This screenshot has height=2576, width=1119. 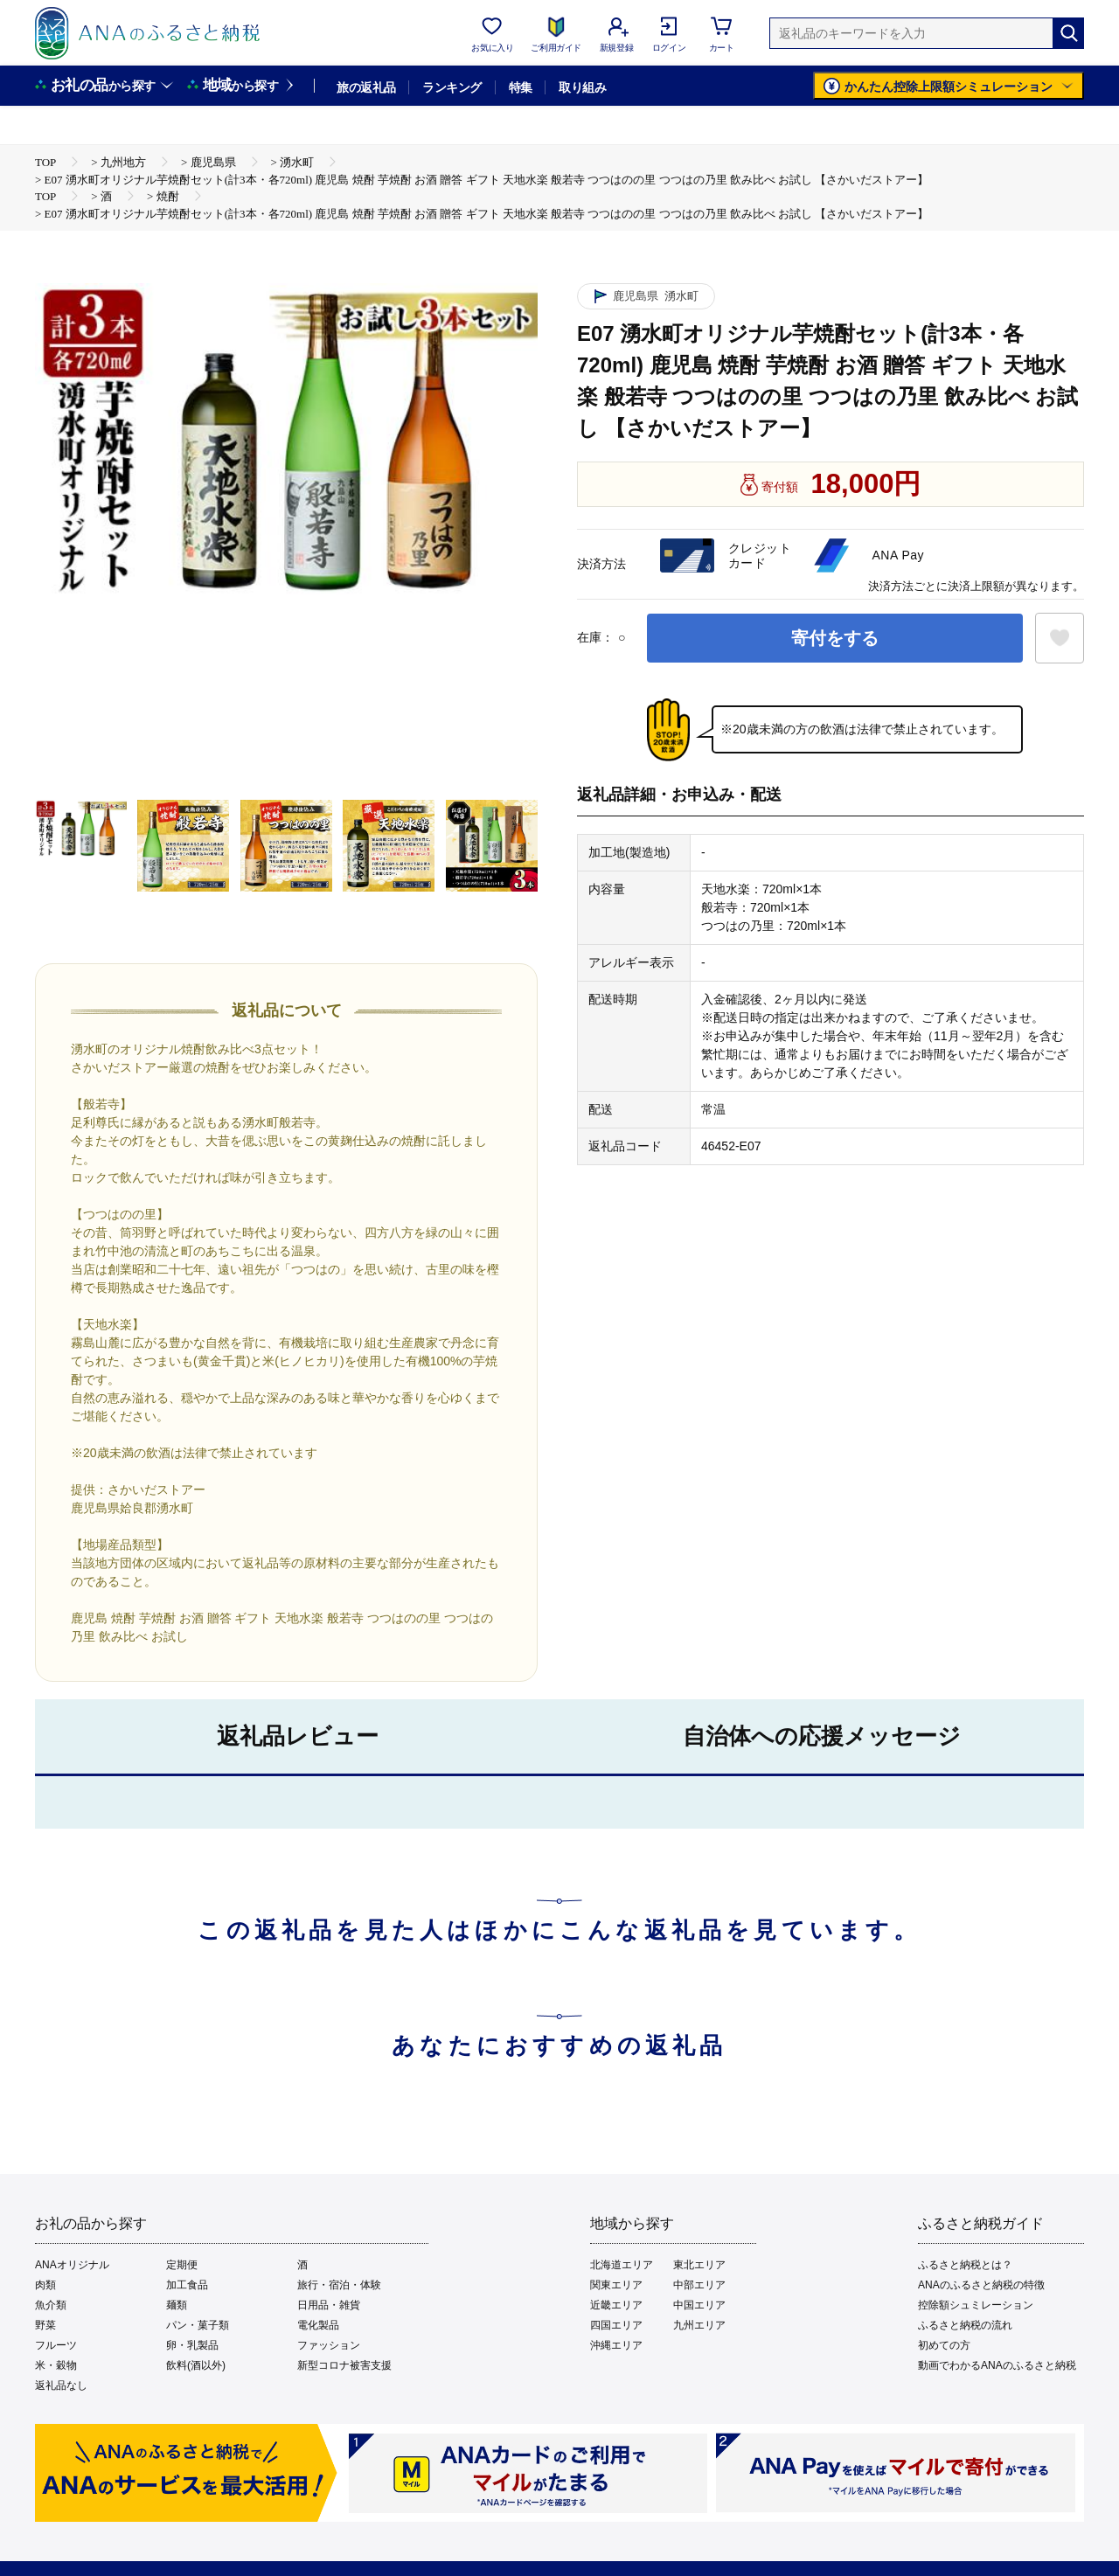 I want to click on 九州エリア, so click(x=699, y=2325).